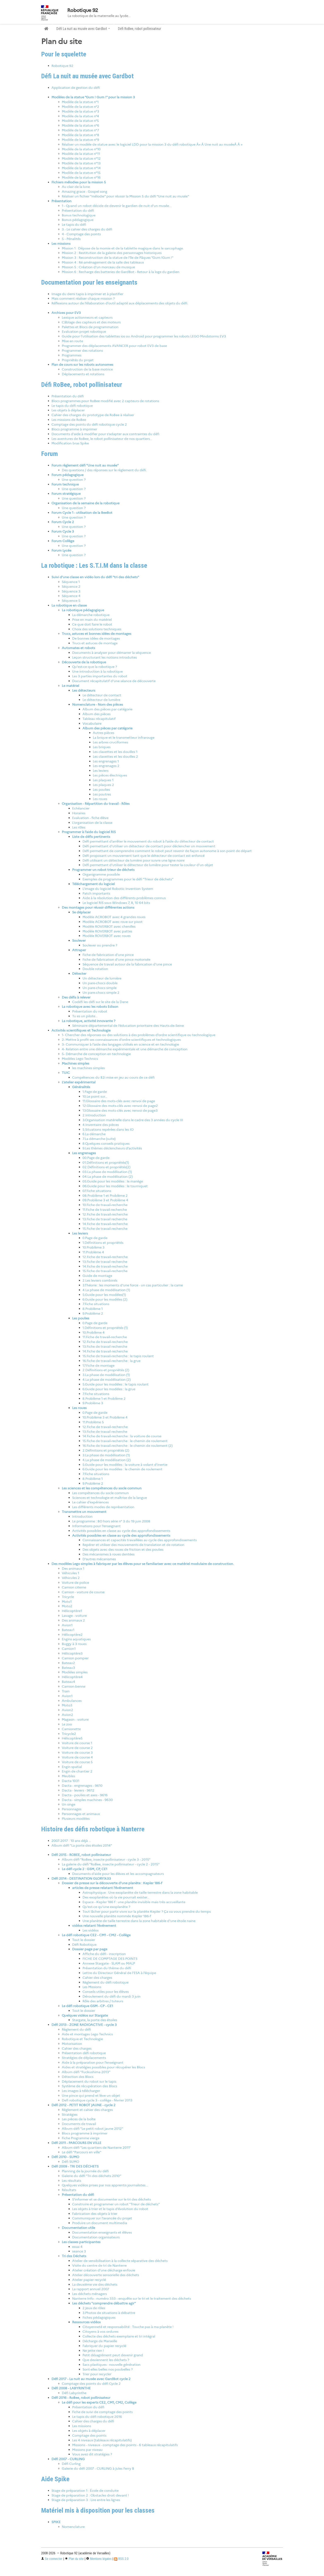  I want to click on Echéancier, so click(80, 808).